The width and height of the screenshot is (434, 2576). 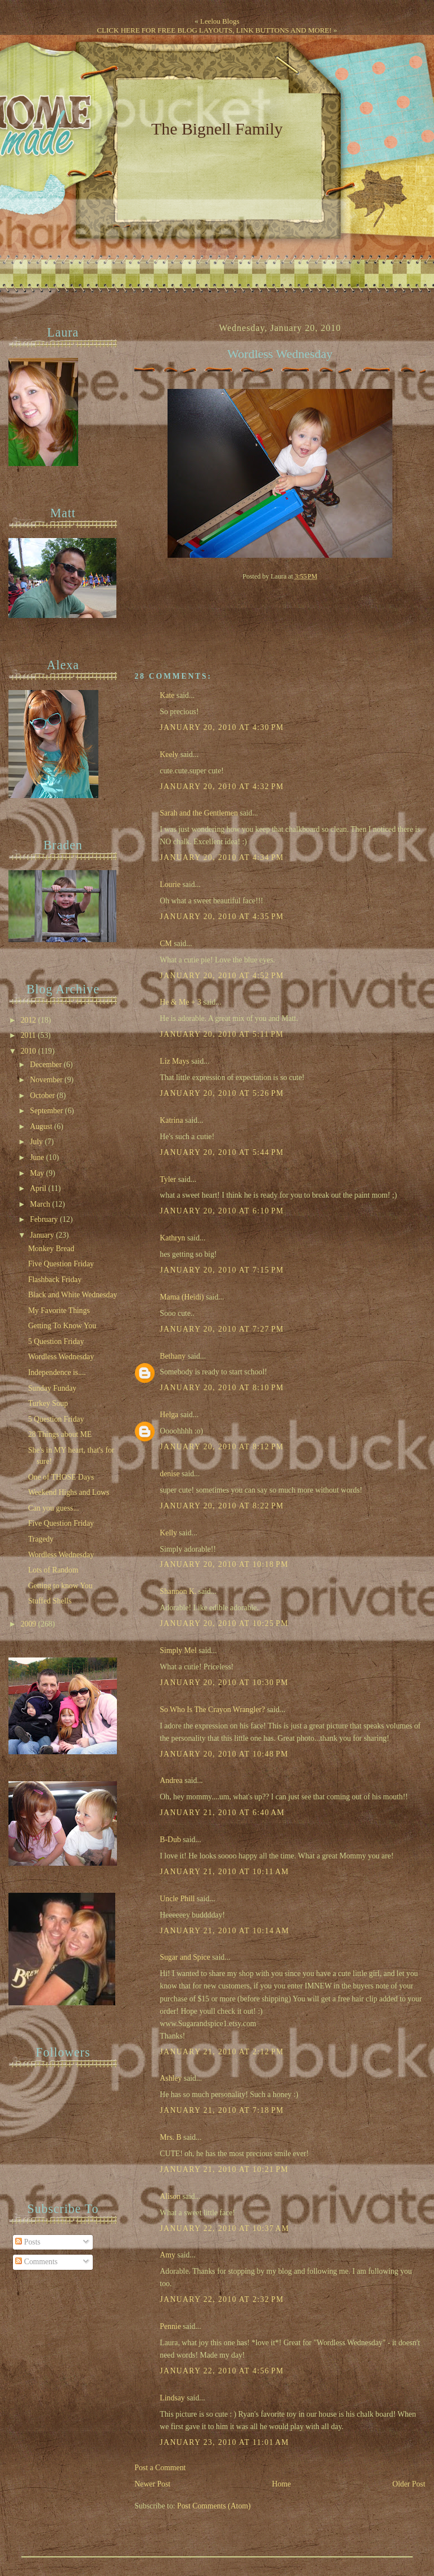 What do you see at coordinates (222, 916) in the screenshot?
I see `January 20, 2010 at 4:35 PM` at bounding box center [222, 916].